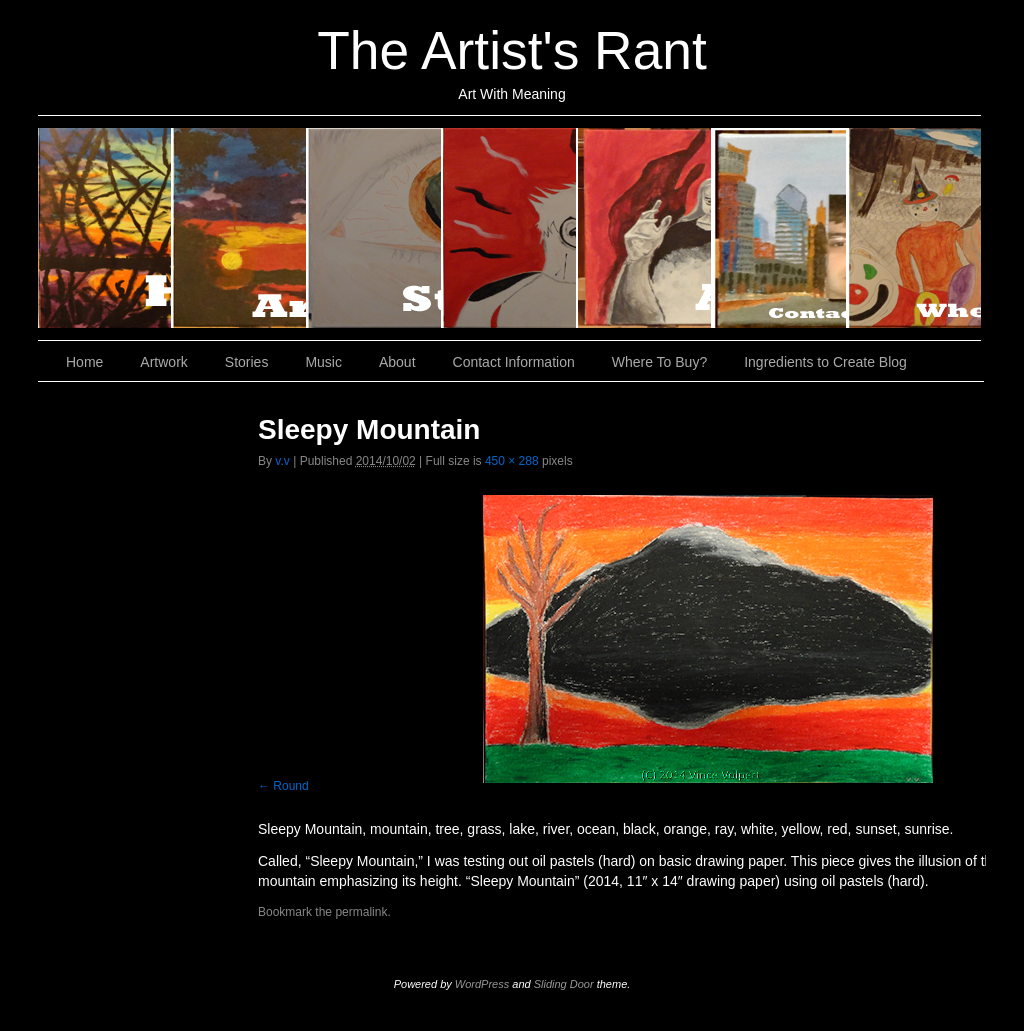  I want to click on Stories, so click(375, 228).